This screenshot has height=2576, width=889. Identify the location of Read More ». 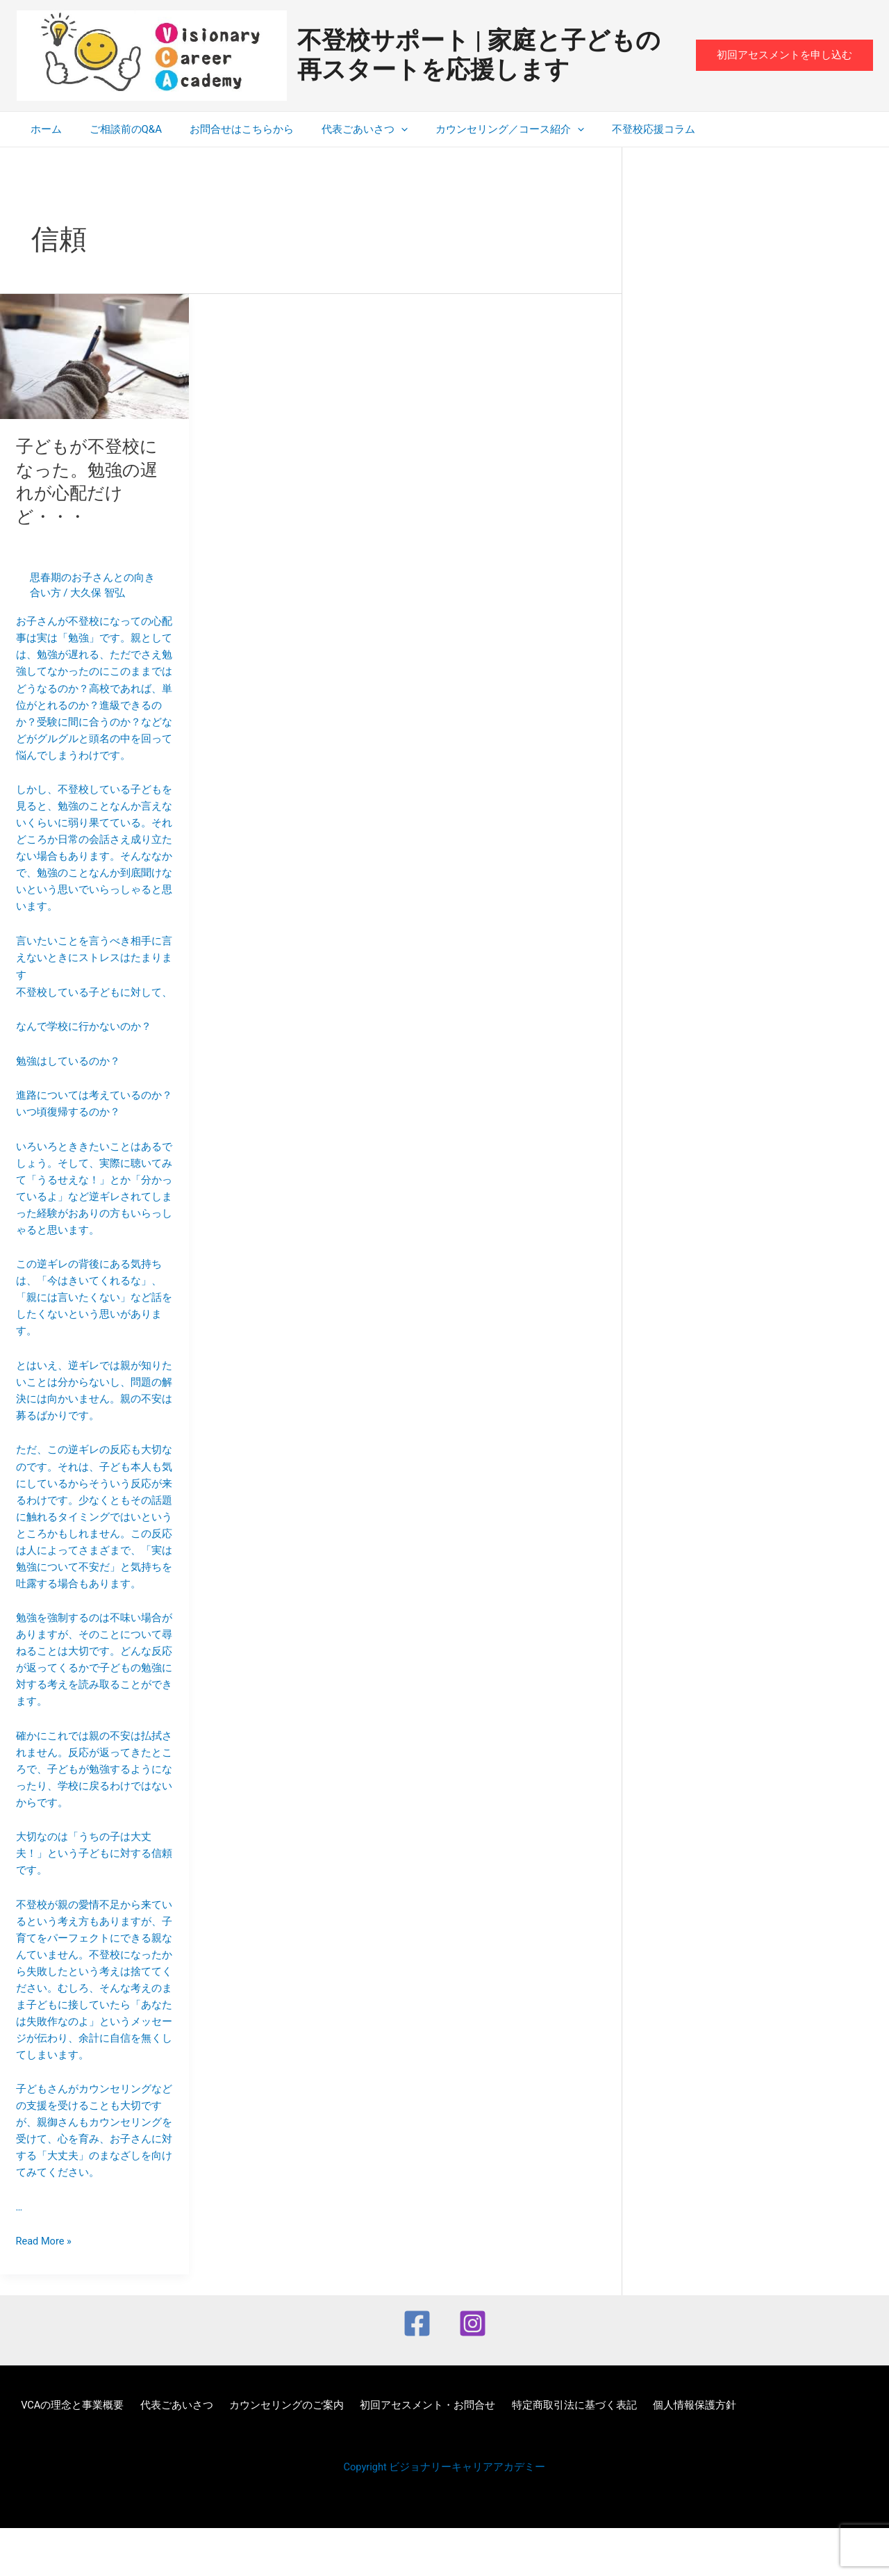
(45, 2288).